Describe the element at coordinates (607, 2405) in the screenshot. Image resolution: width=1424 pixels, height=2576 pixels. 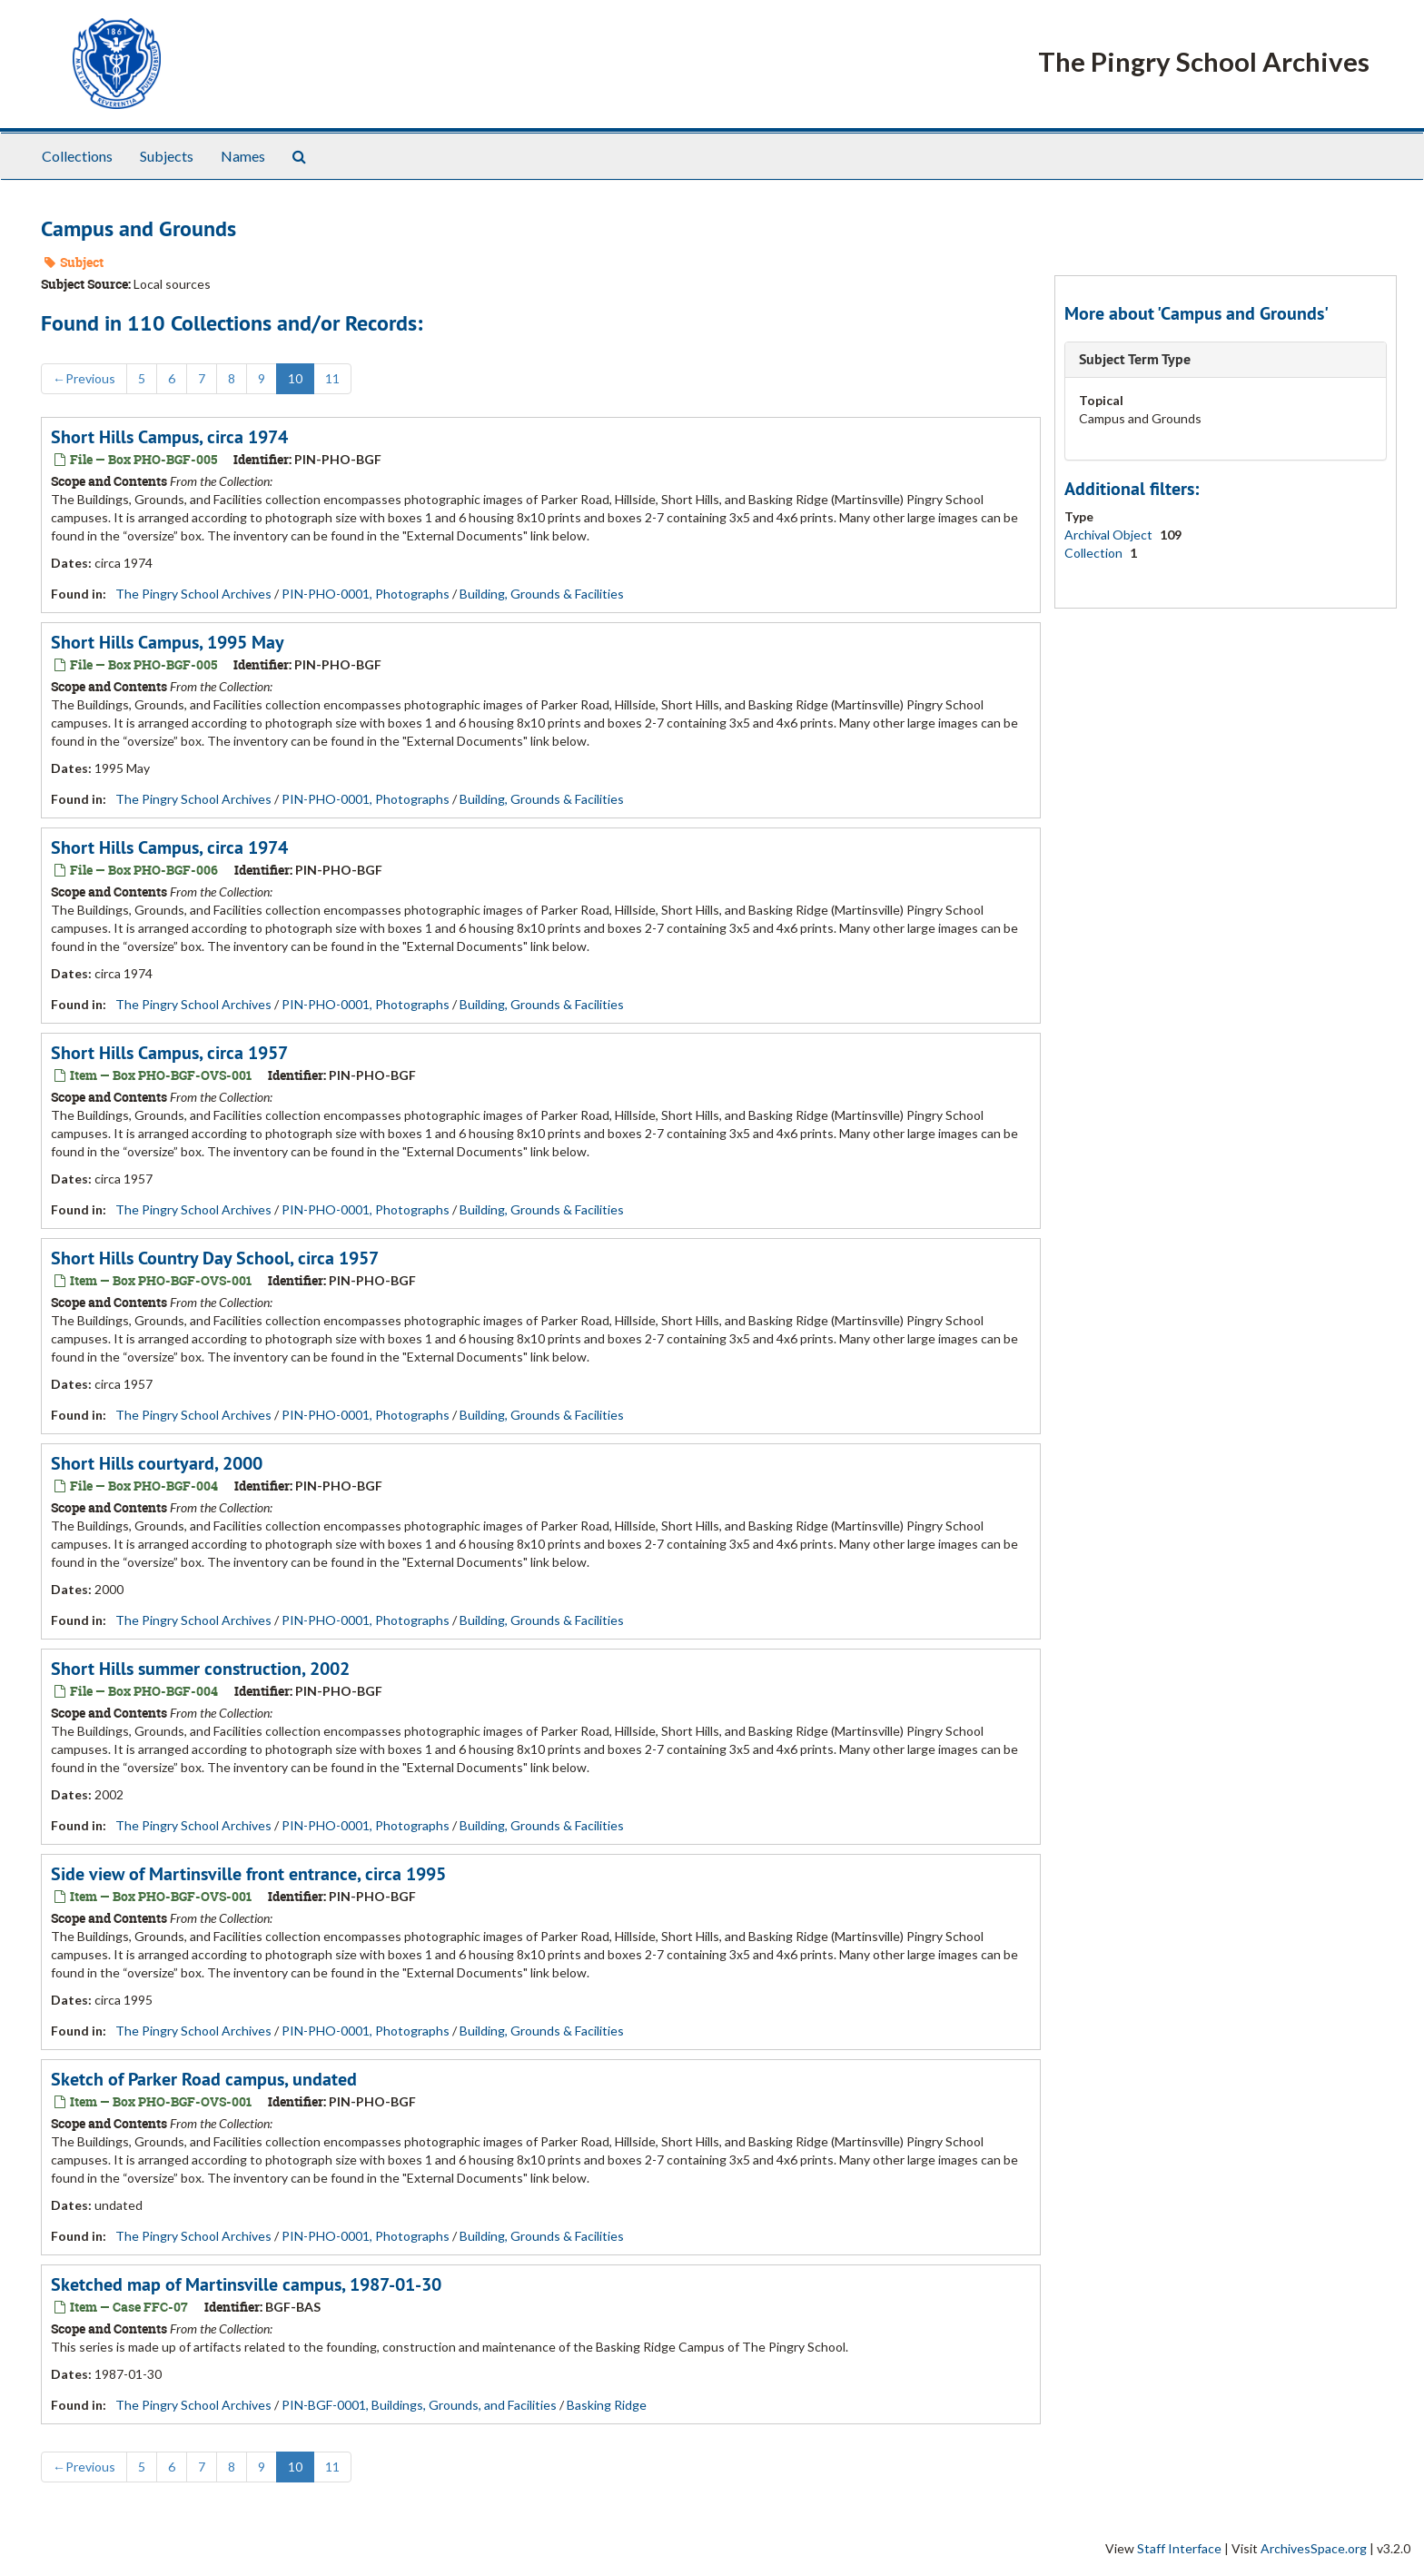
I see `Basking Ridge` at that location.